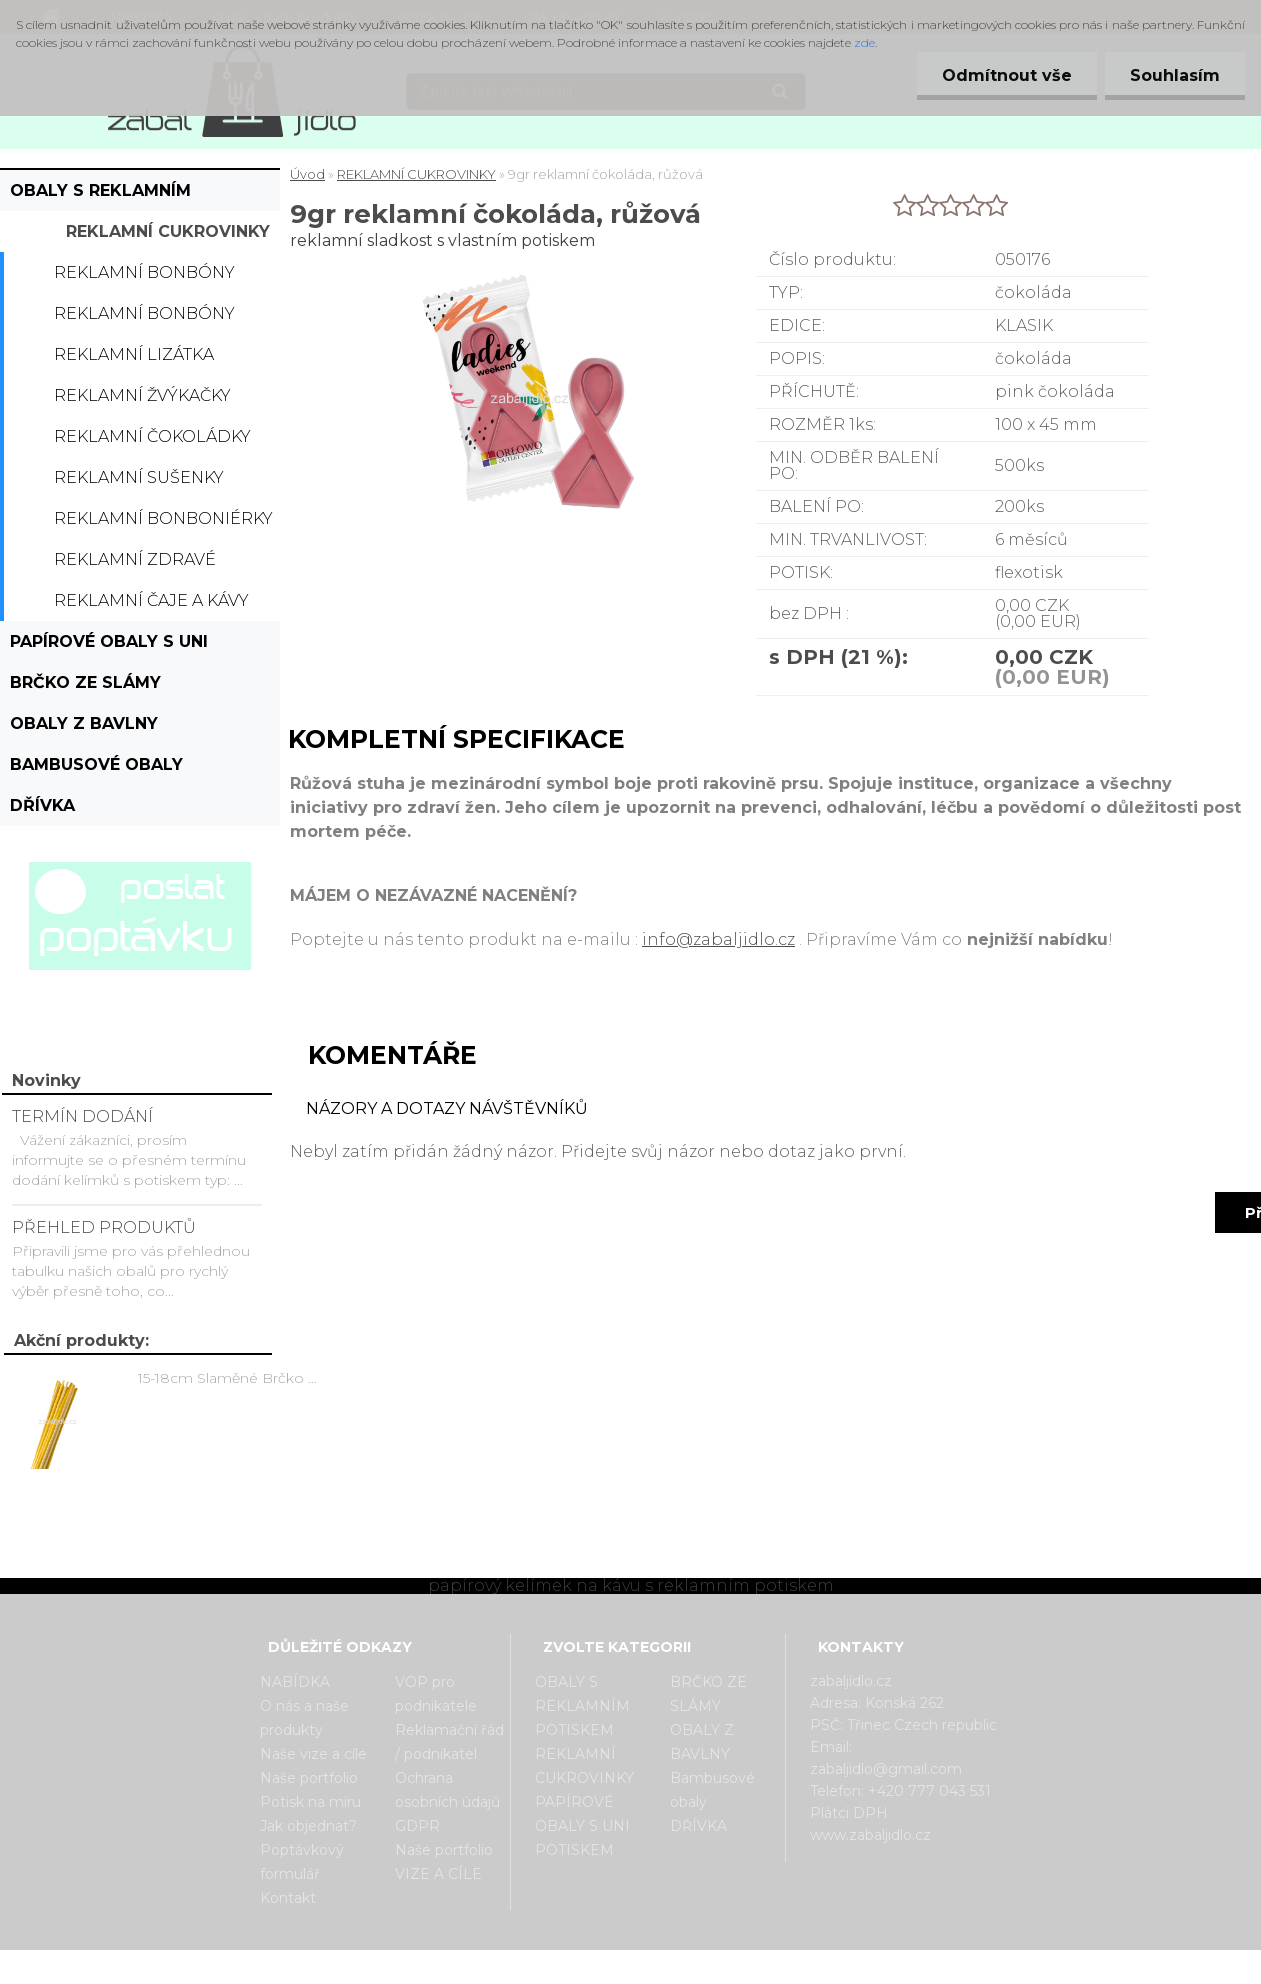 This screenshot has width=1261, height=1984. I want to click on Reklamační řád / podnikatel, so click(449, 1742).